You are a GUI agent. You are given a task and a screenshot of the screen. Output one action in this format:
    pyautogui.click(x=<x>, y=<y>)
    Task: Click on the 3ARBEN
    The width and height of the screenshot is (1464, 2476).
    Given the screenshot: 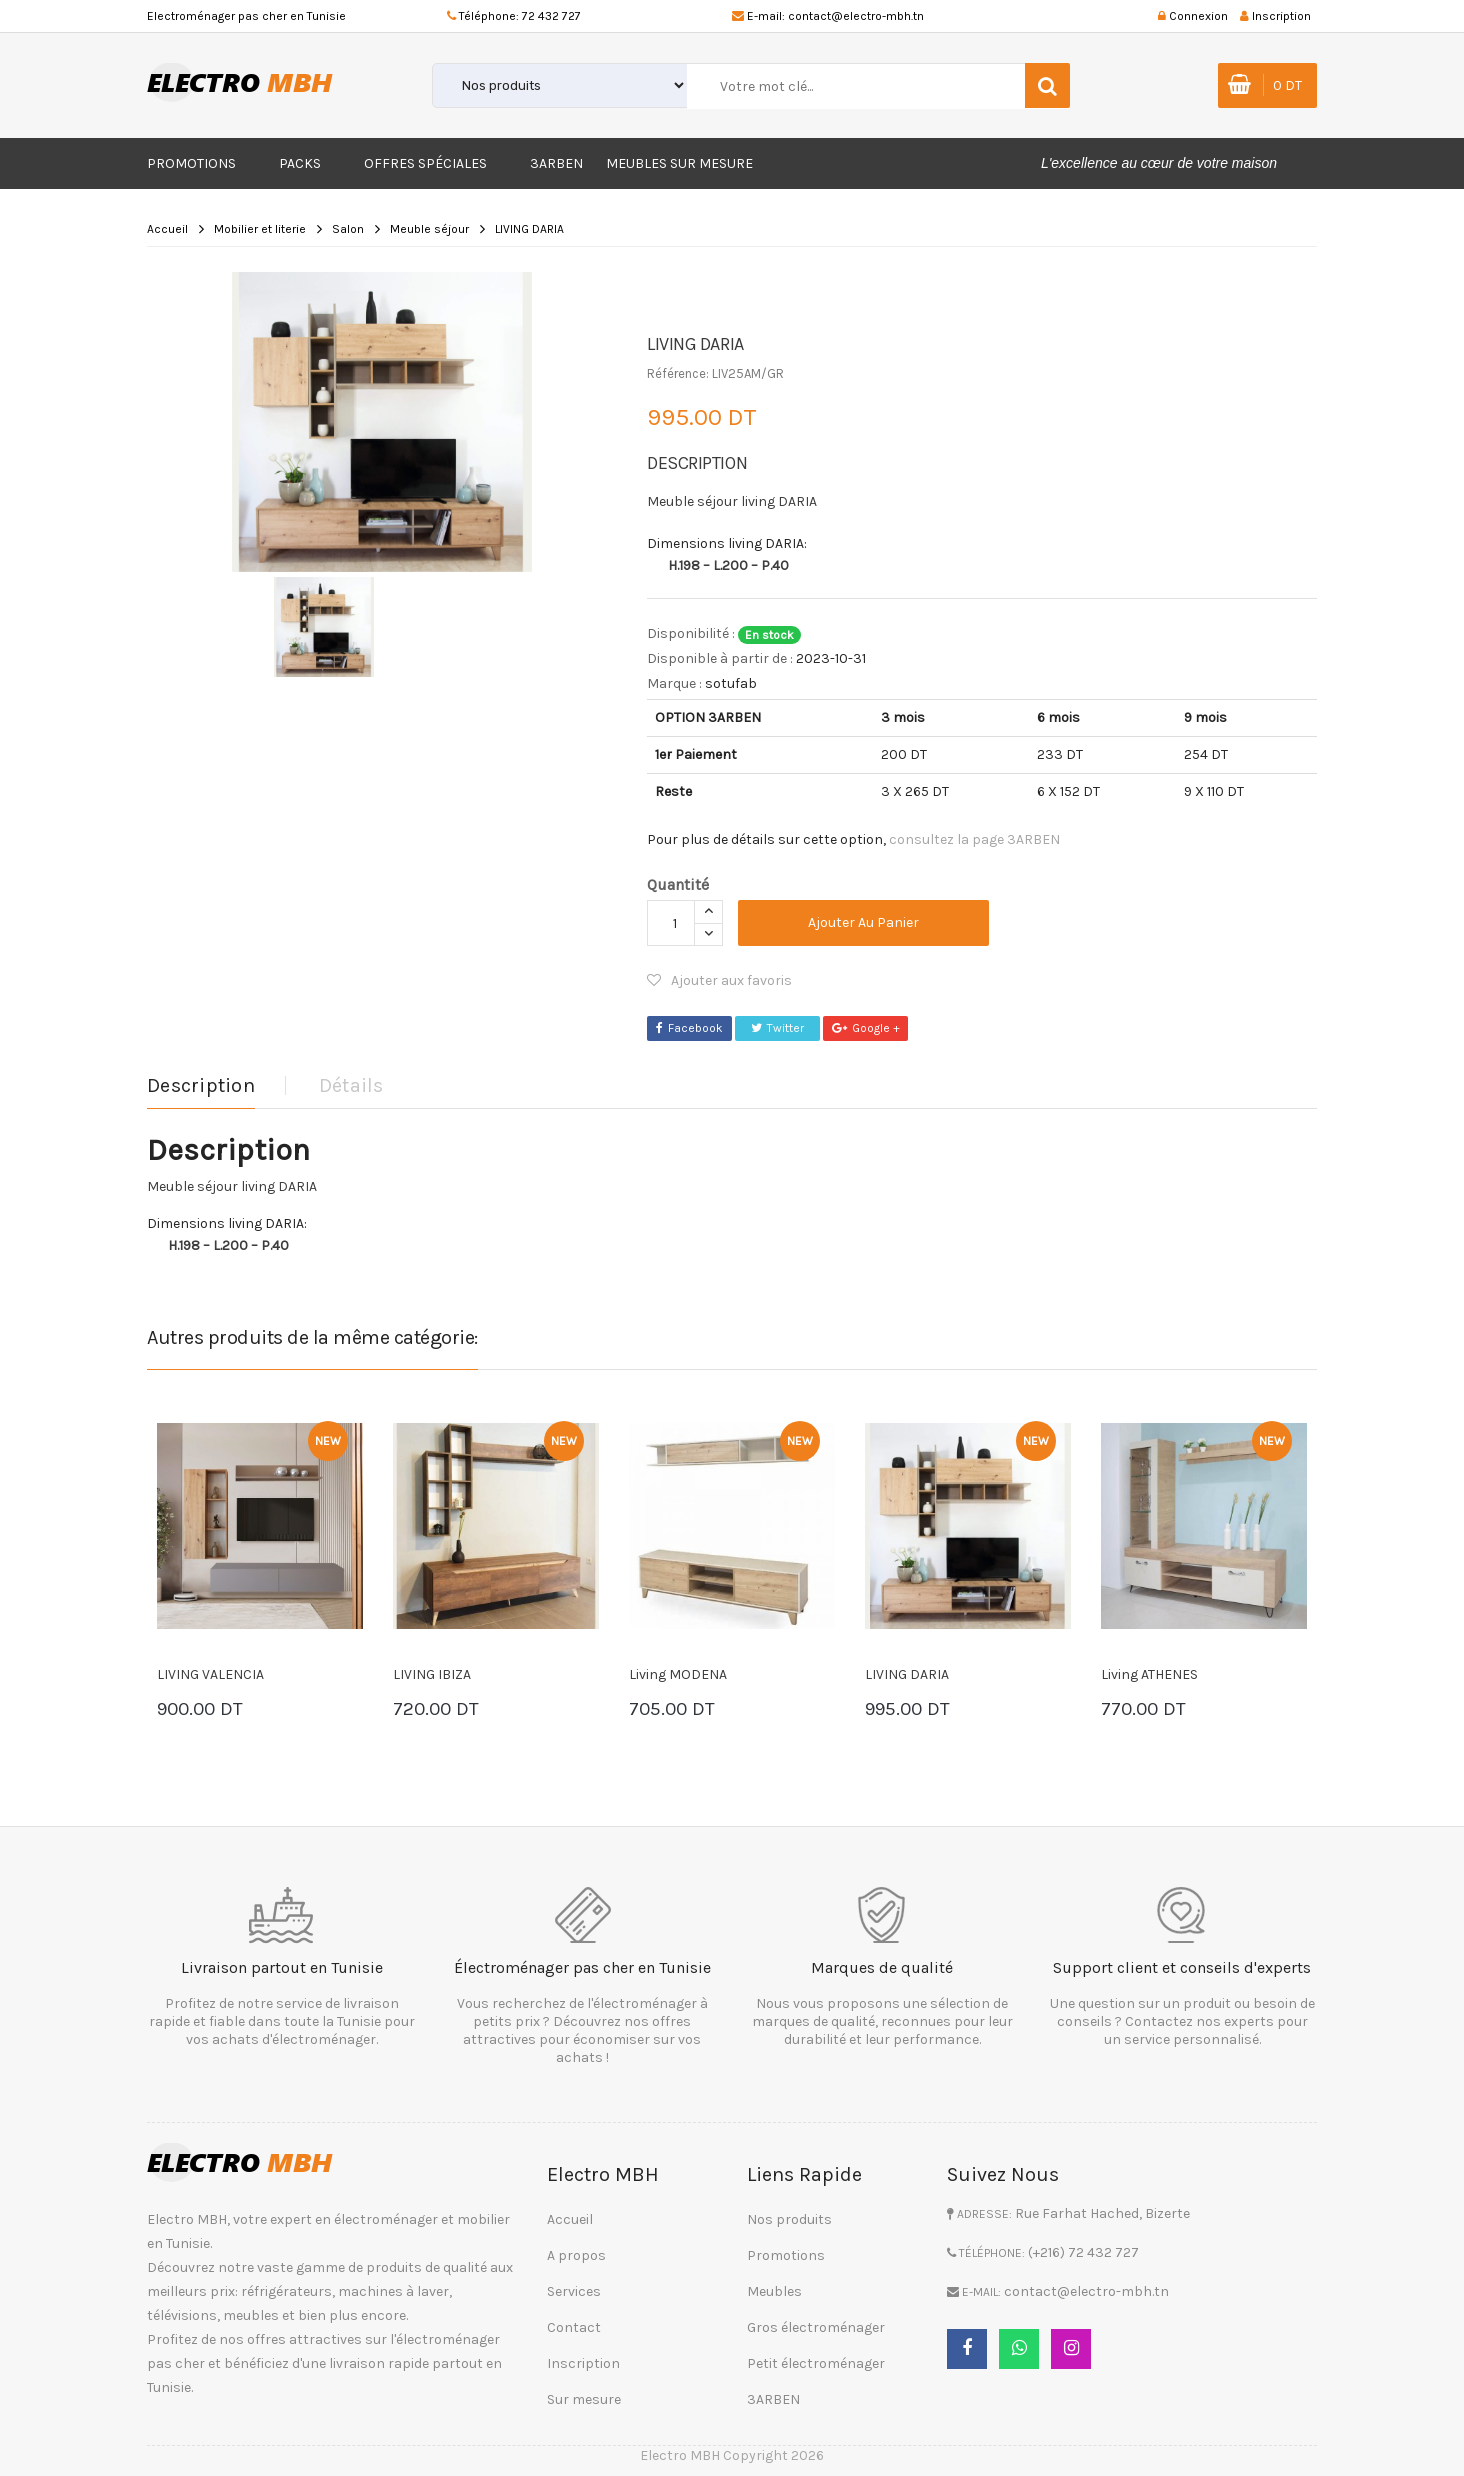 What is the action you would take?
    pyautogui.click(x=556, y=163)
    